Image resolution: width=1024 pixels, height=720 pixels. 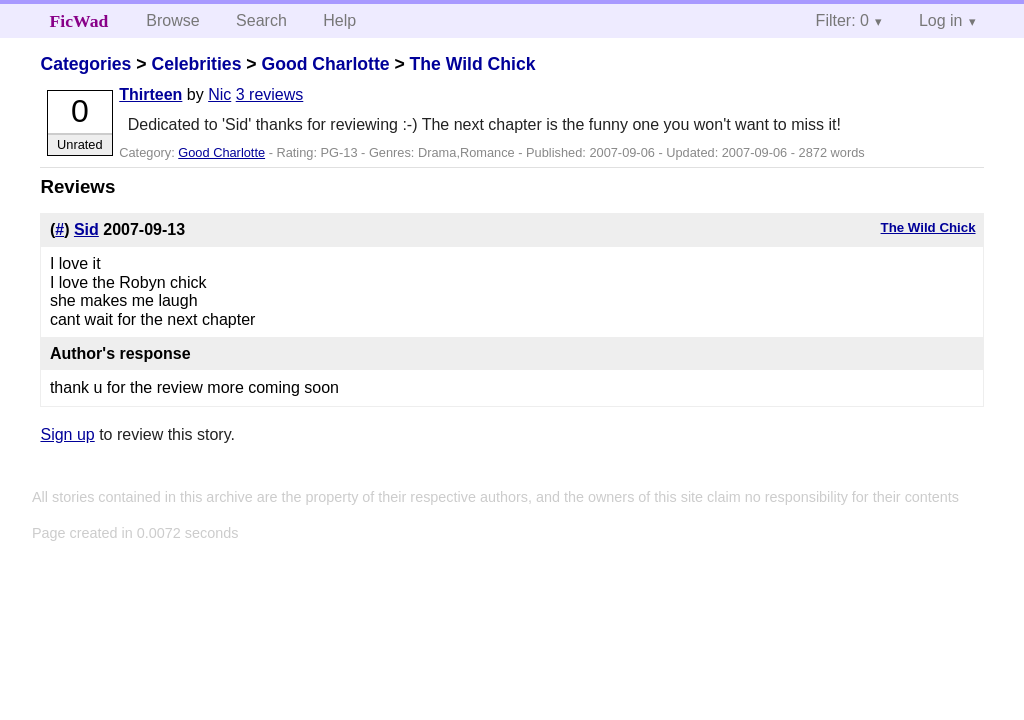 What do you see at coordinates (67, 434) in the screenshot?
I see `Sign up` at bounding box center [67, 434].